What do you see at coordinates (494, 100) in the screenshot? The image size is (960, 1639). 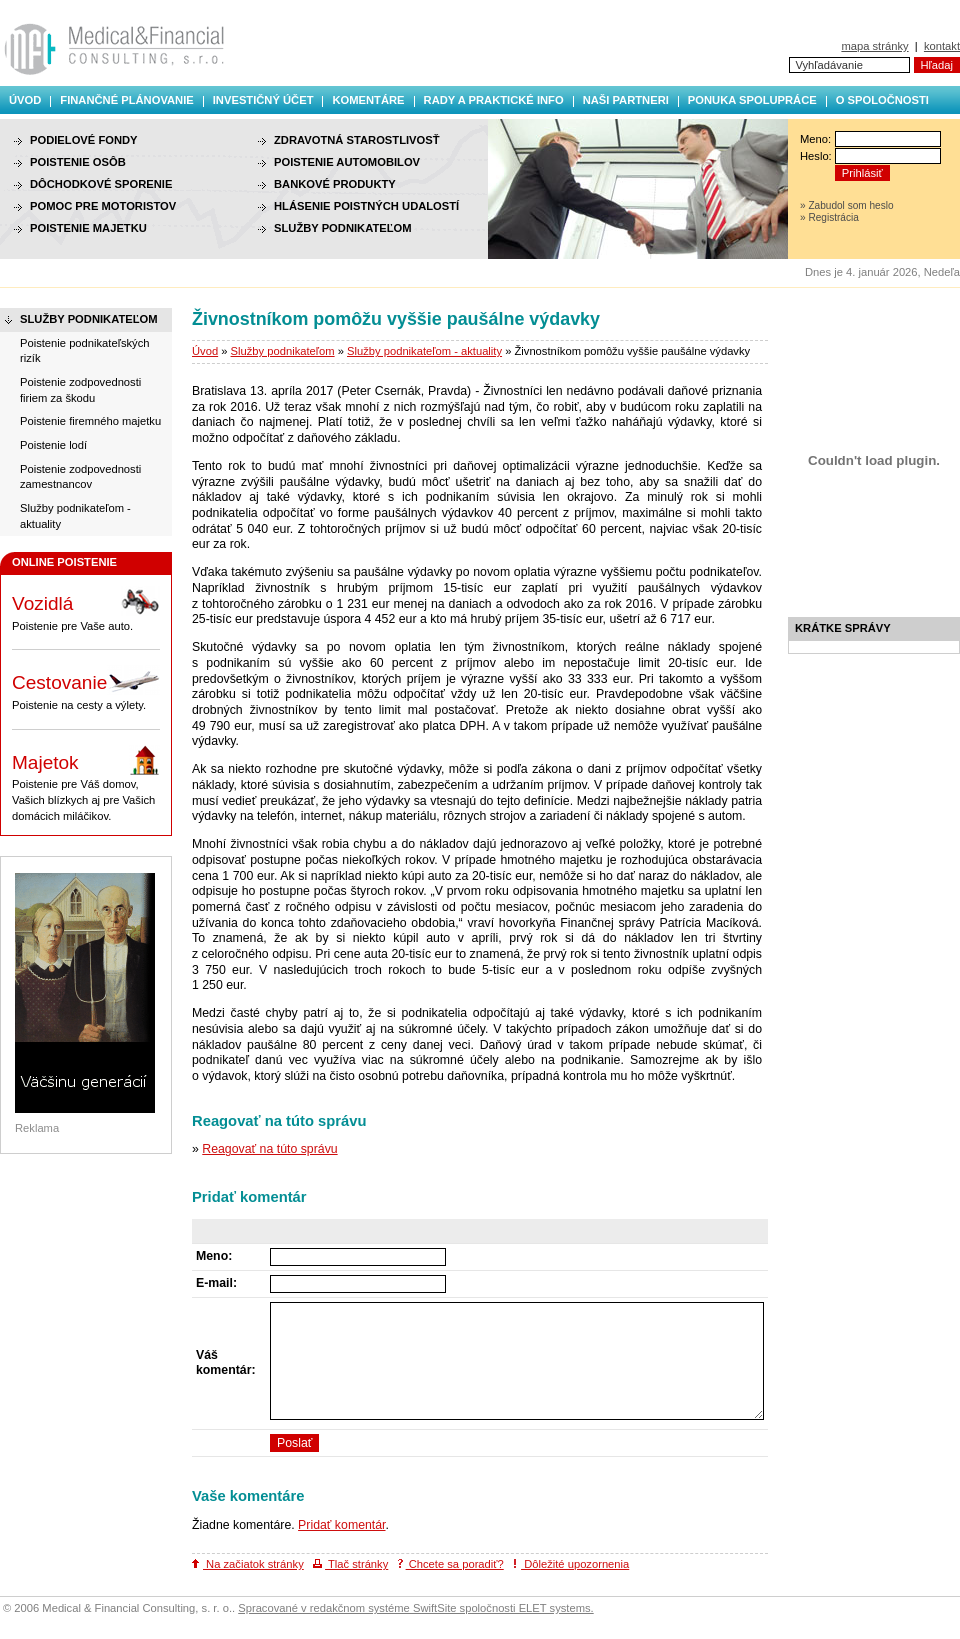 I see `Rady a praktické info` at bounding box center [494, 100].